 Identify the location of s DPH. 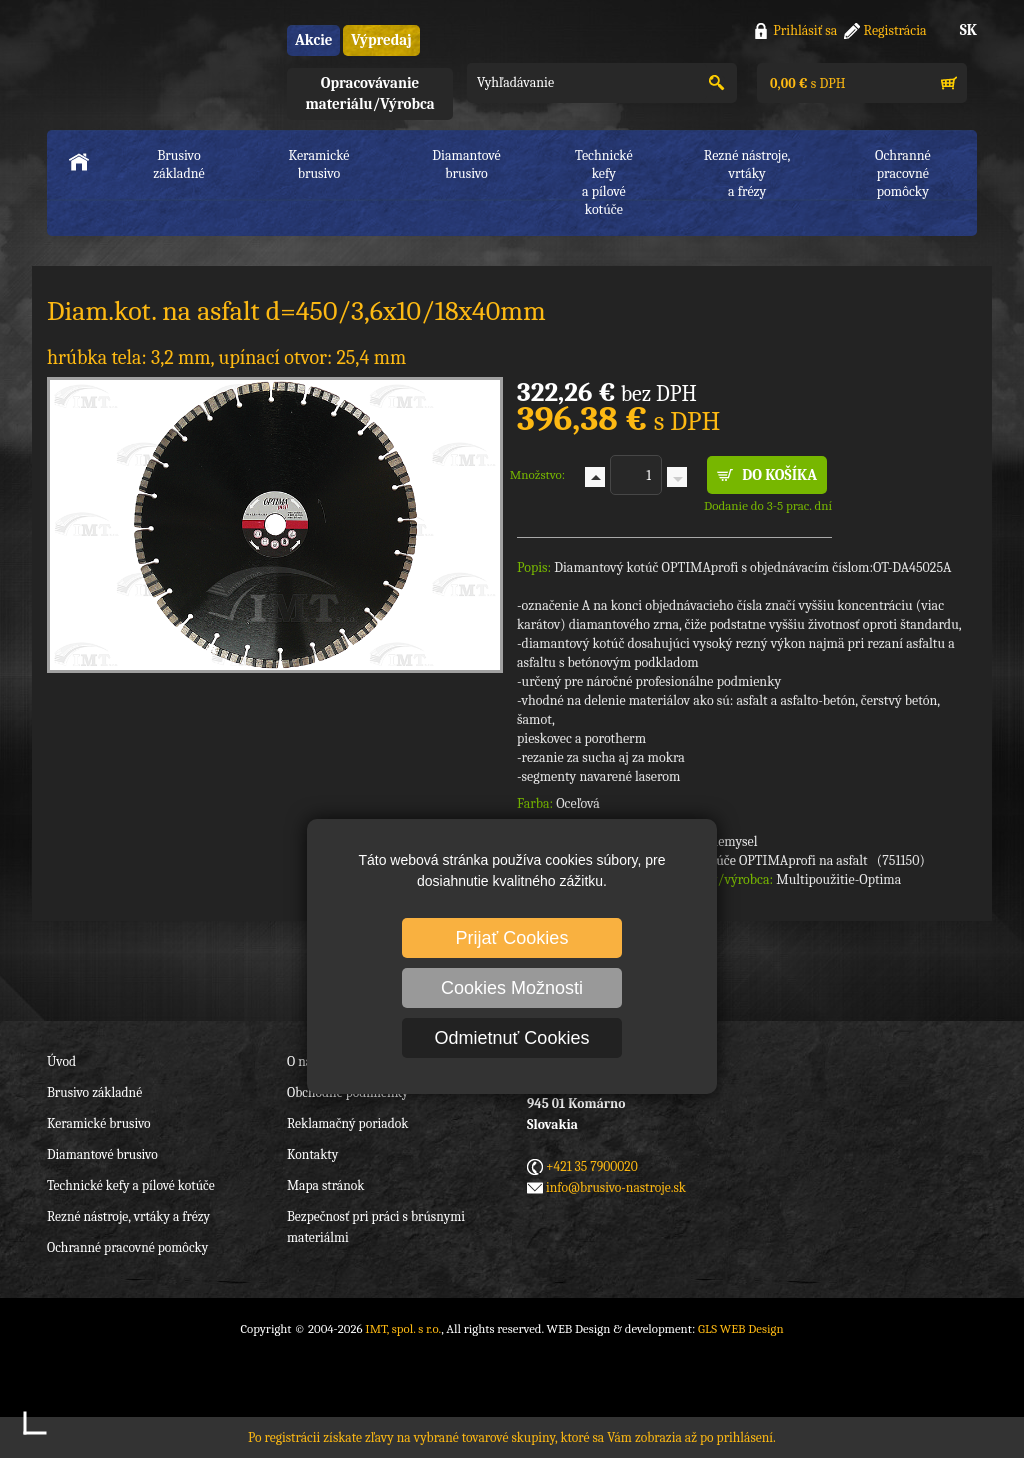
(806, 83).